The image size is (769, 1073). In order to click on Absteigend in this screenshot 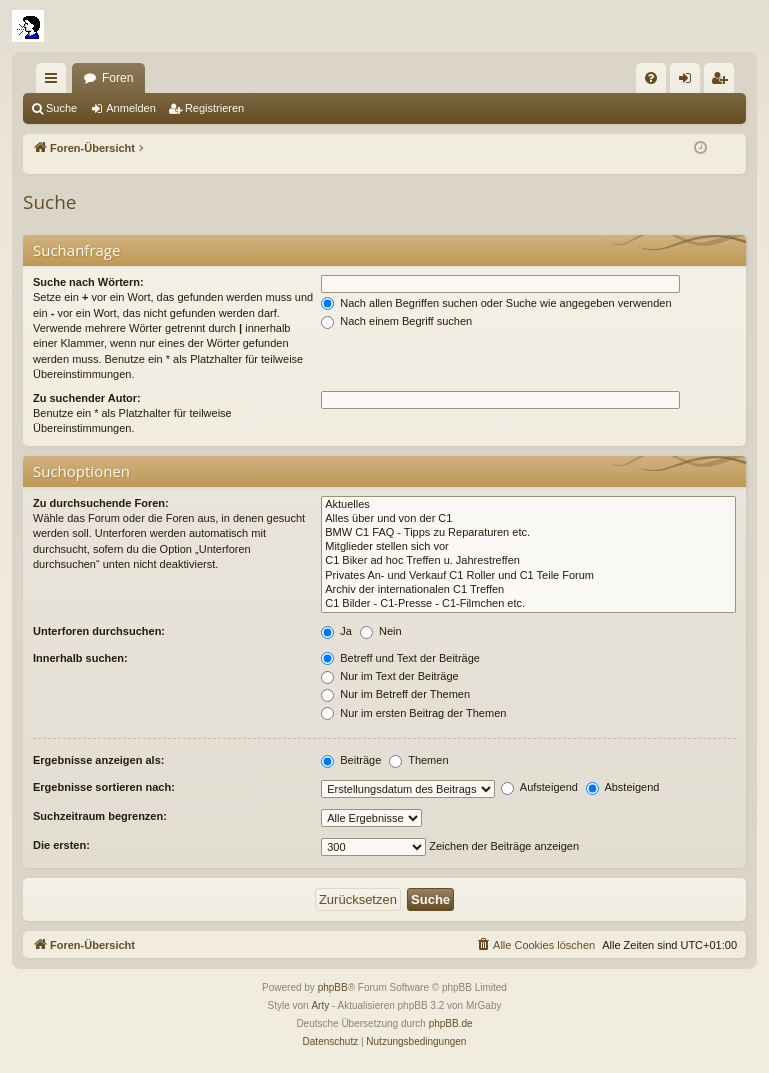, I will do `click(623, 787)`.